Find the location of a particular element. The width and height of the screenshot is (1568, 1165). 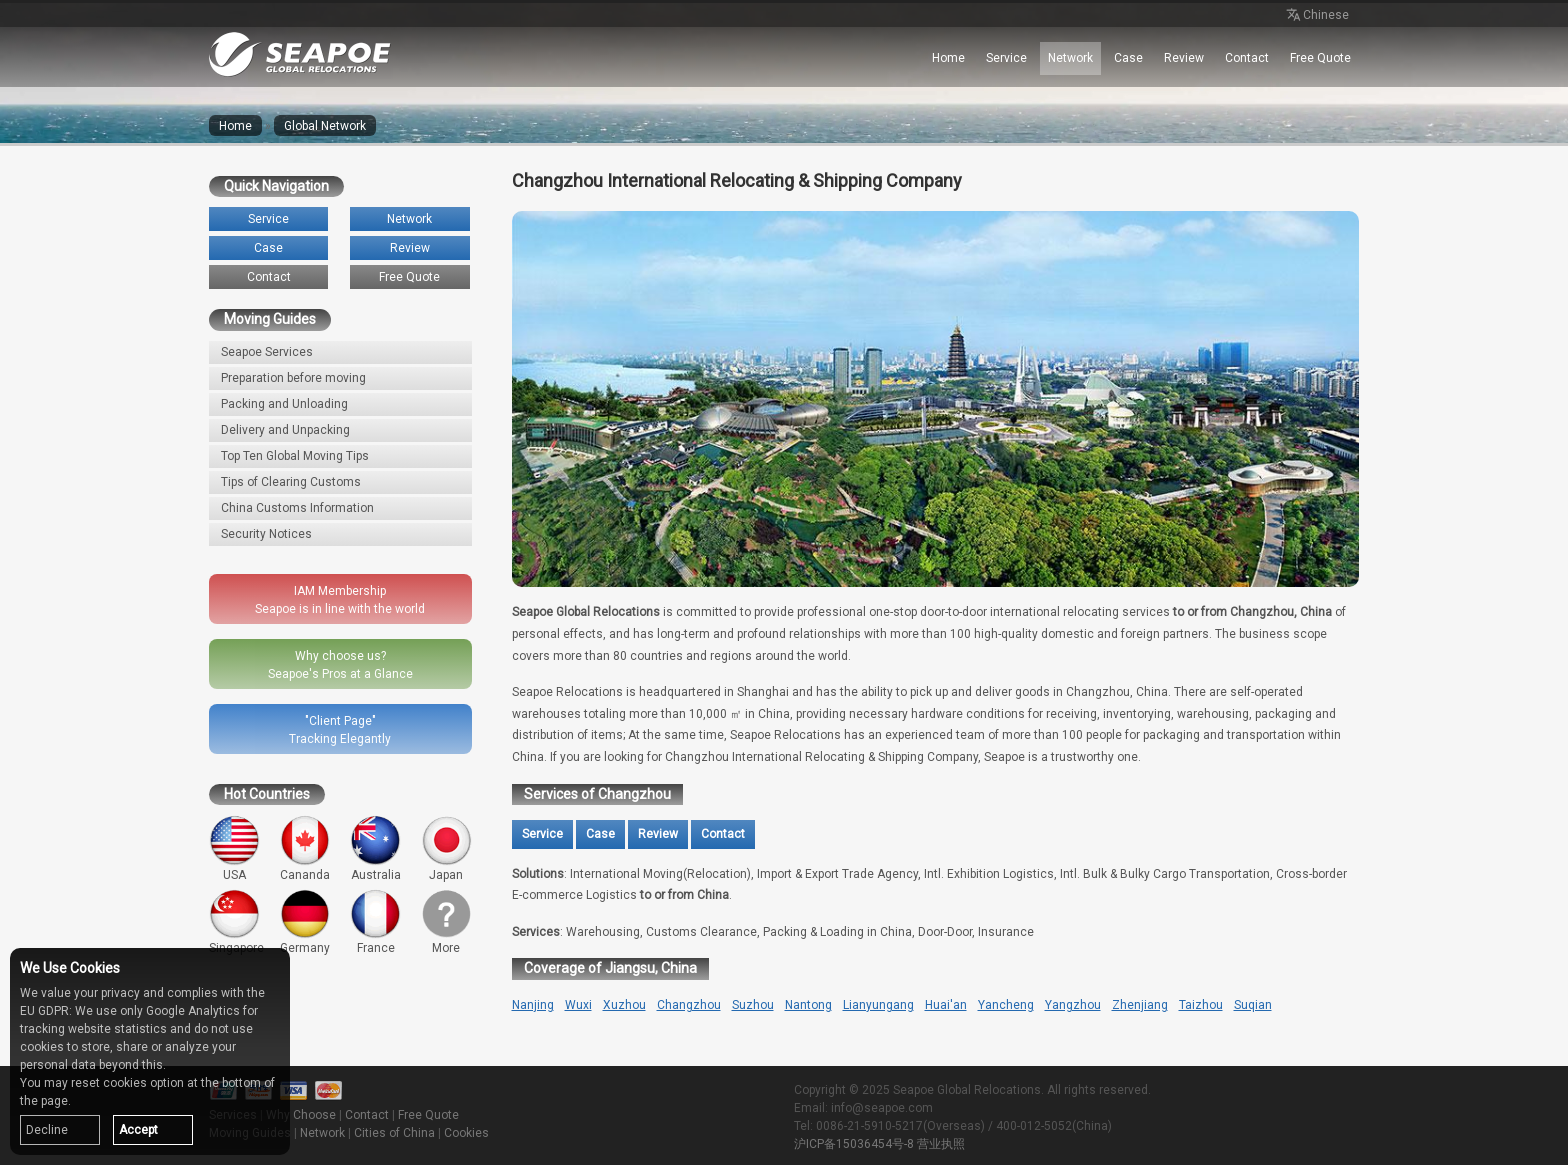

Wuxi is located at coordinates (578, 1005).